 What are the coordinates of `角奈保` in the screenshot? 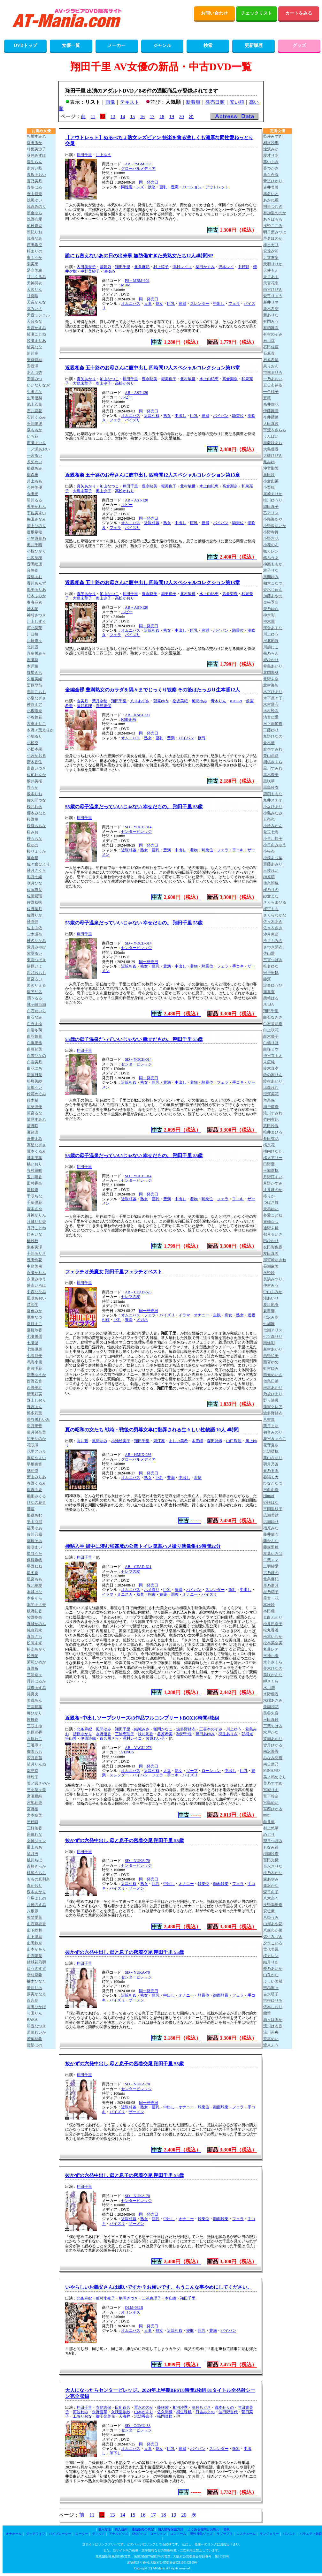 It's located at (269, 1100).